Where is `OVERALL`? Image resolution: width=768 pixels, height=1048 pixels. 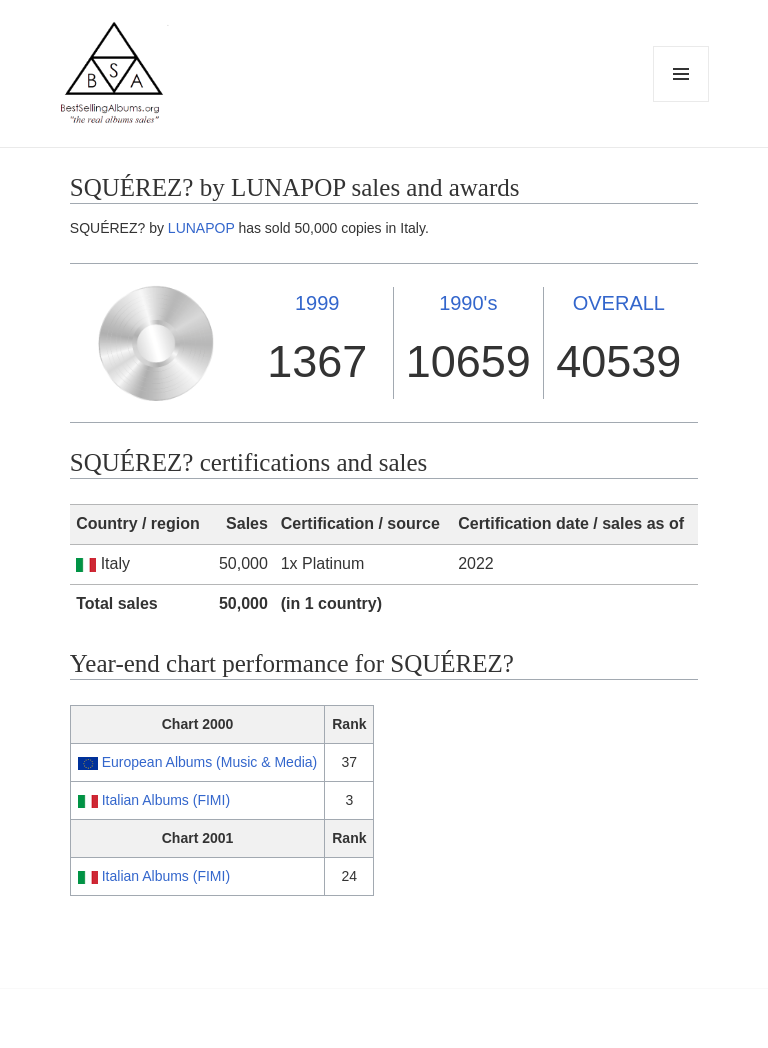
OVERALL is located at coordinates (619, 303).